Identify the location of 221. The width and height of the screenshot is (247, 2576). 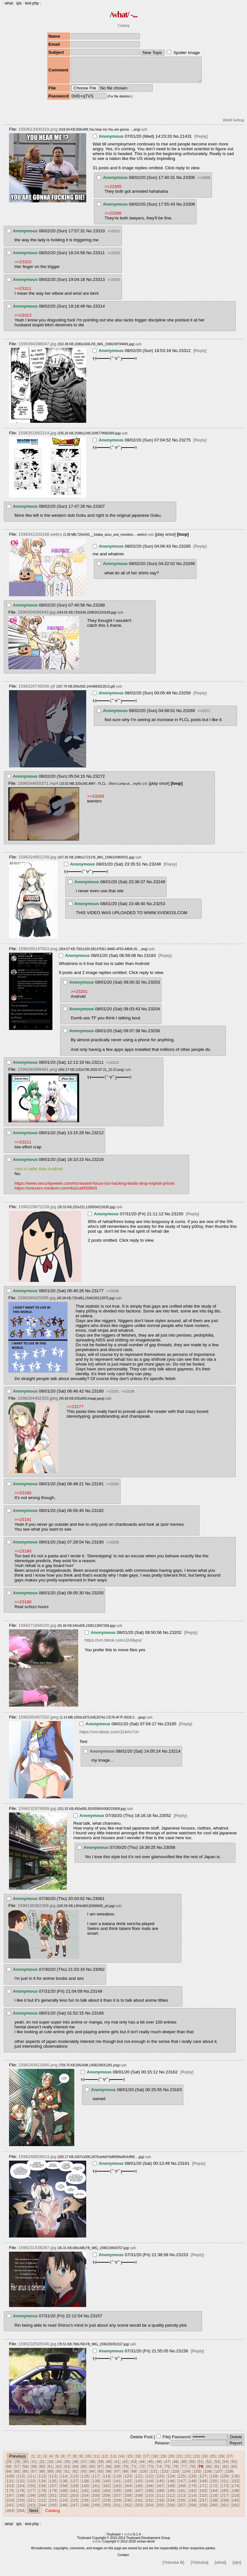
(31, 2505).